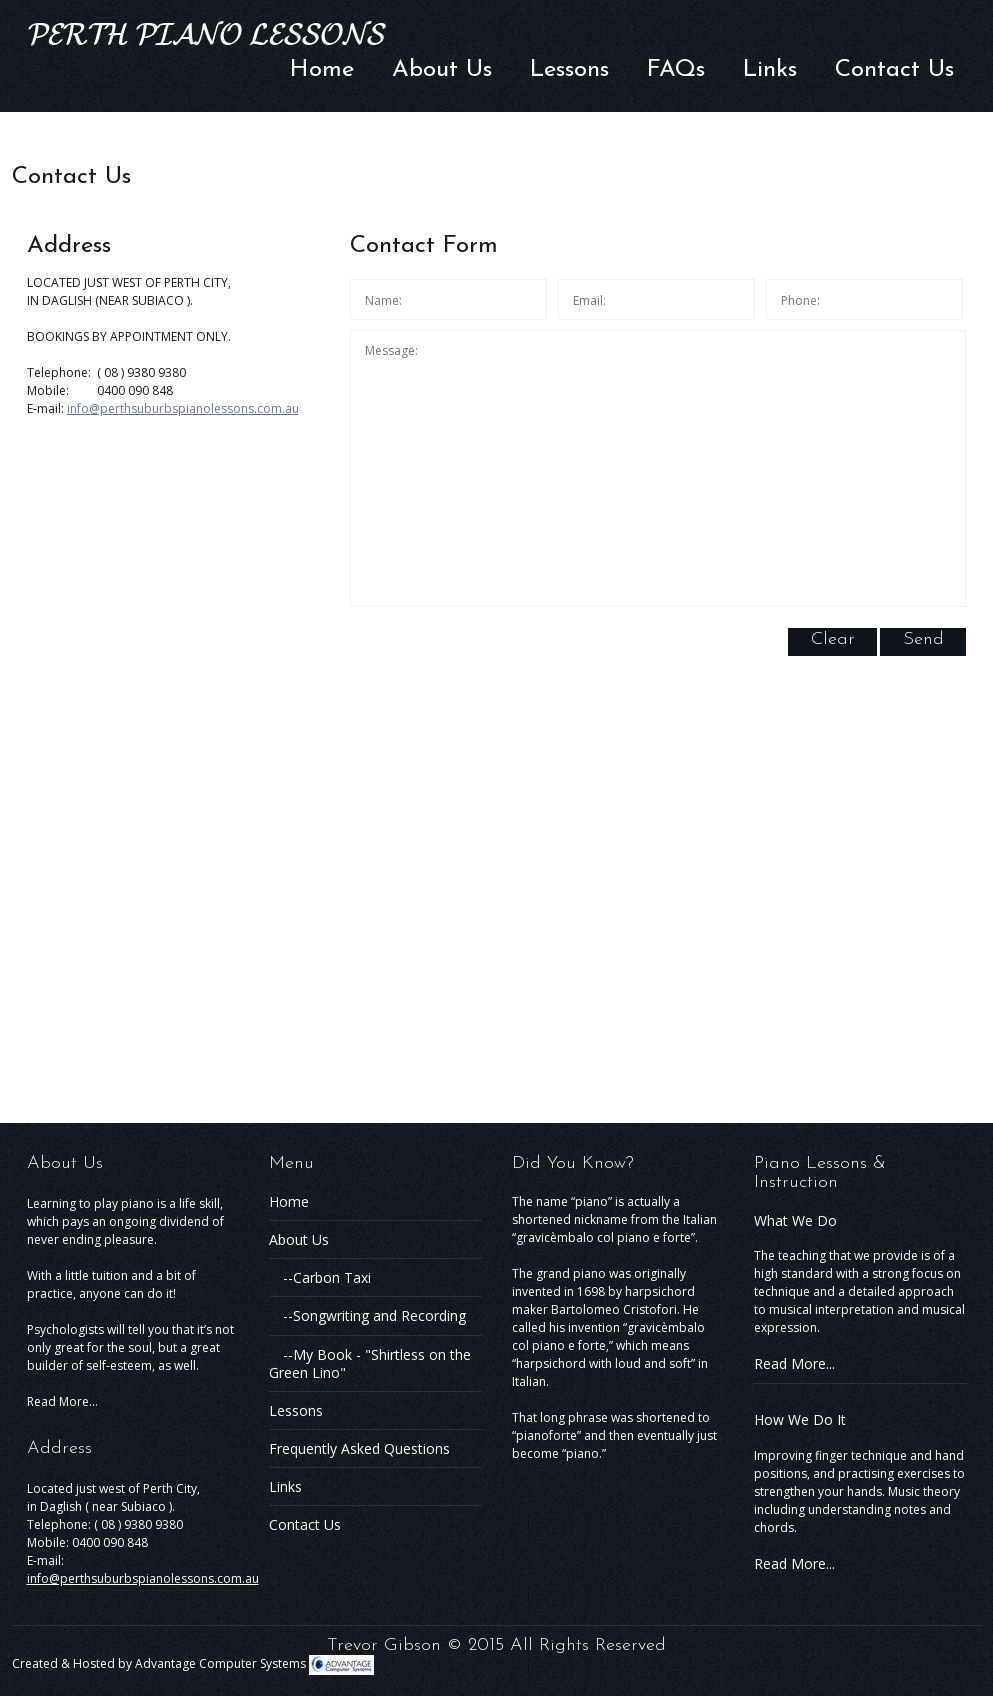 Image resolution: width=993 pixels, height=1696 pixels. What do you see at coordinates (367, 1315) in the screenshot?
I see `--Songwriting and Recording` at bounding box center [367, 1315].